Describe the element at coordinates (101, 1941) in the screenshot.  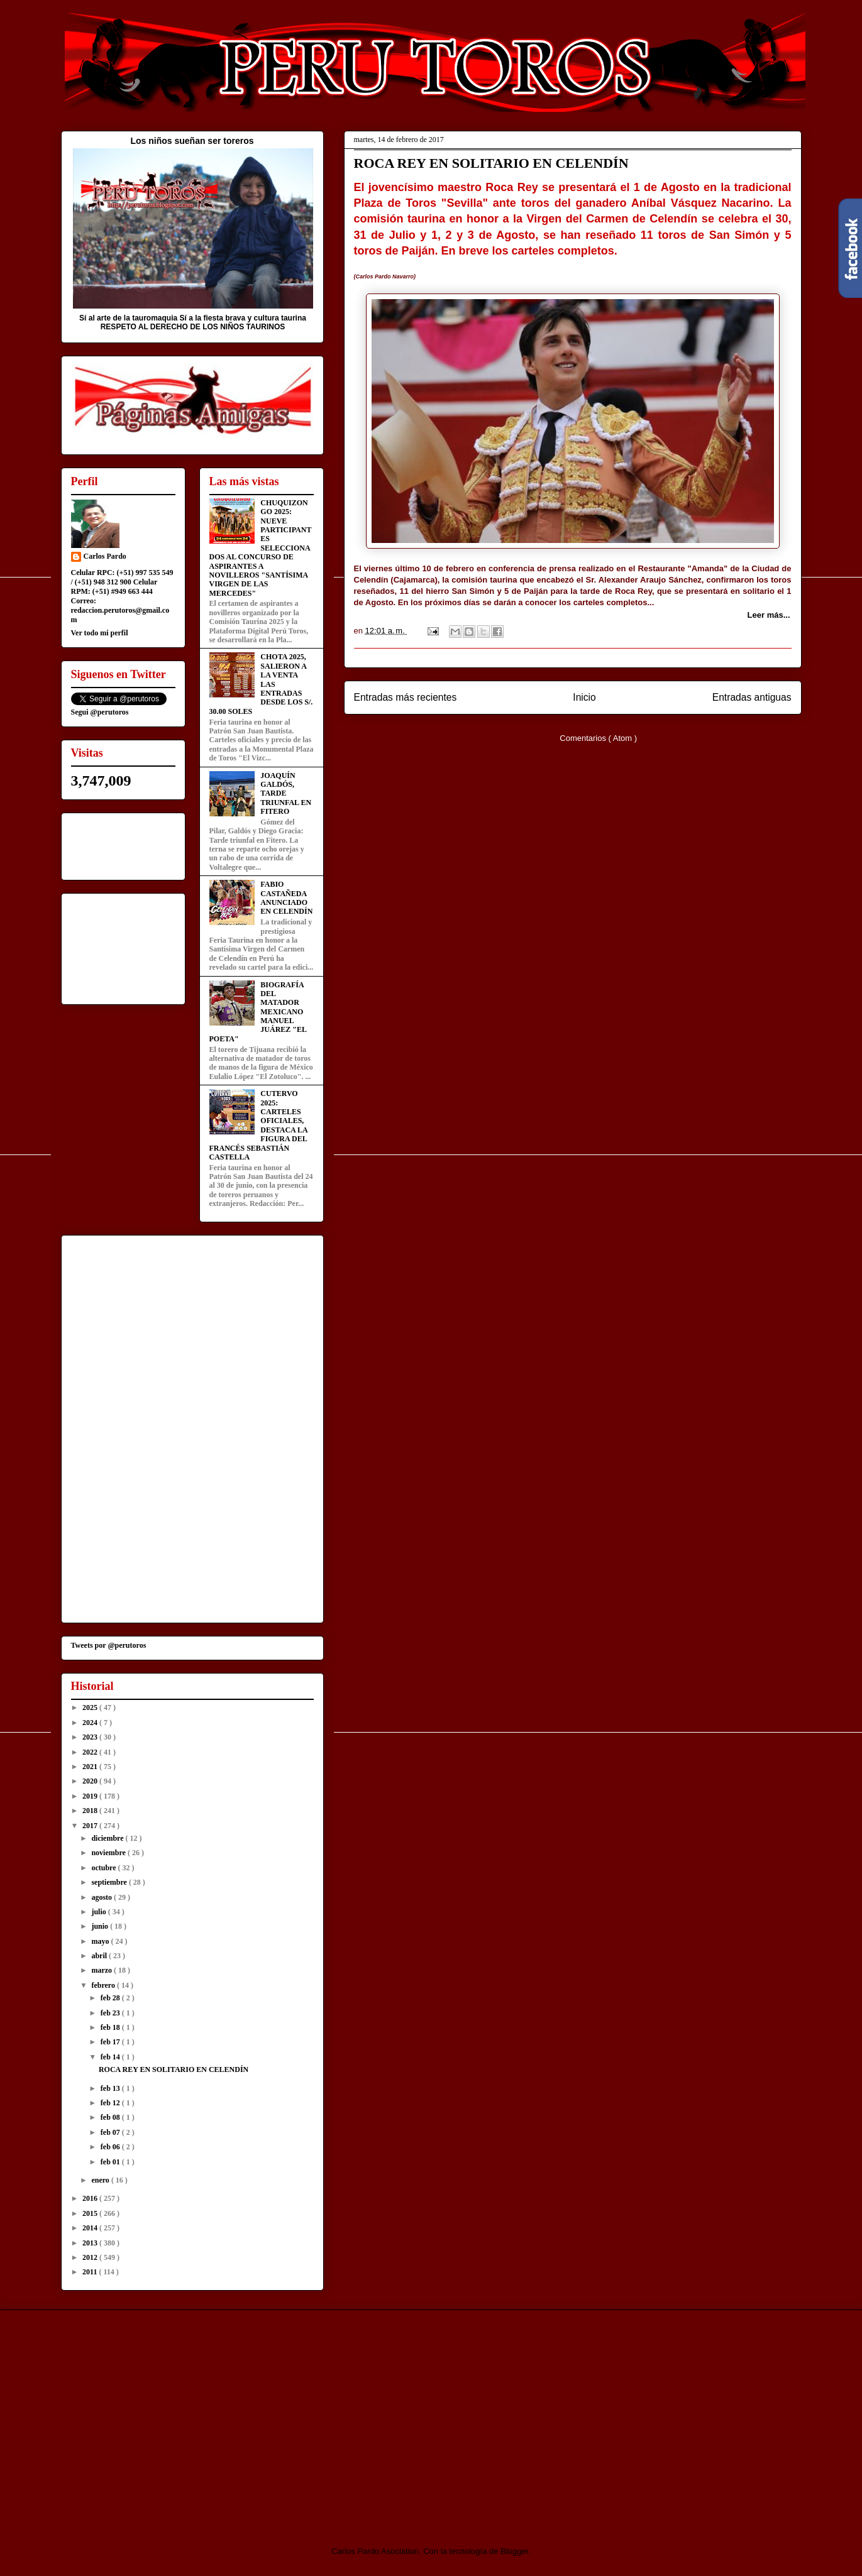
I see `mayo` at that location.